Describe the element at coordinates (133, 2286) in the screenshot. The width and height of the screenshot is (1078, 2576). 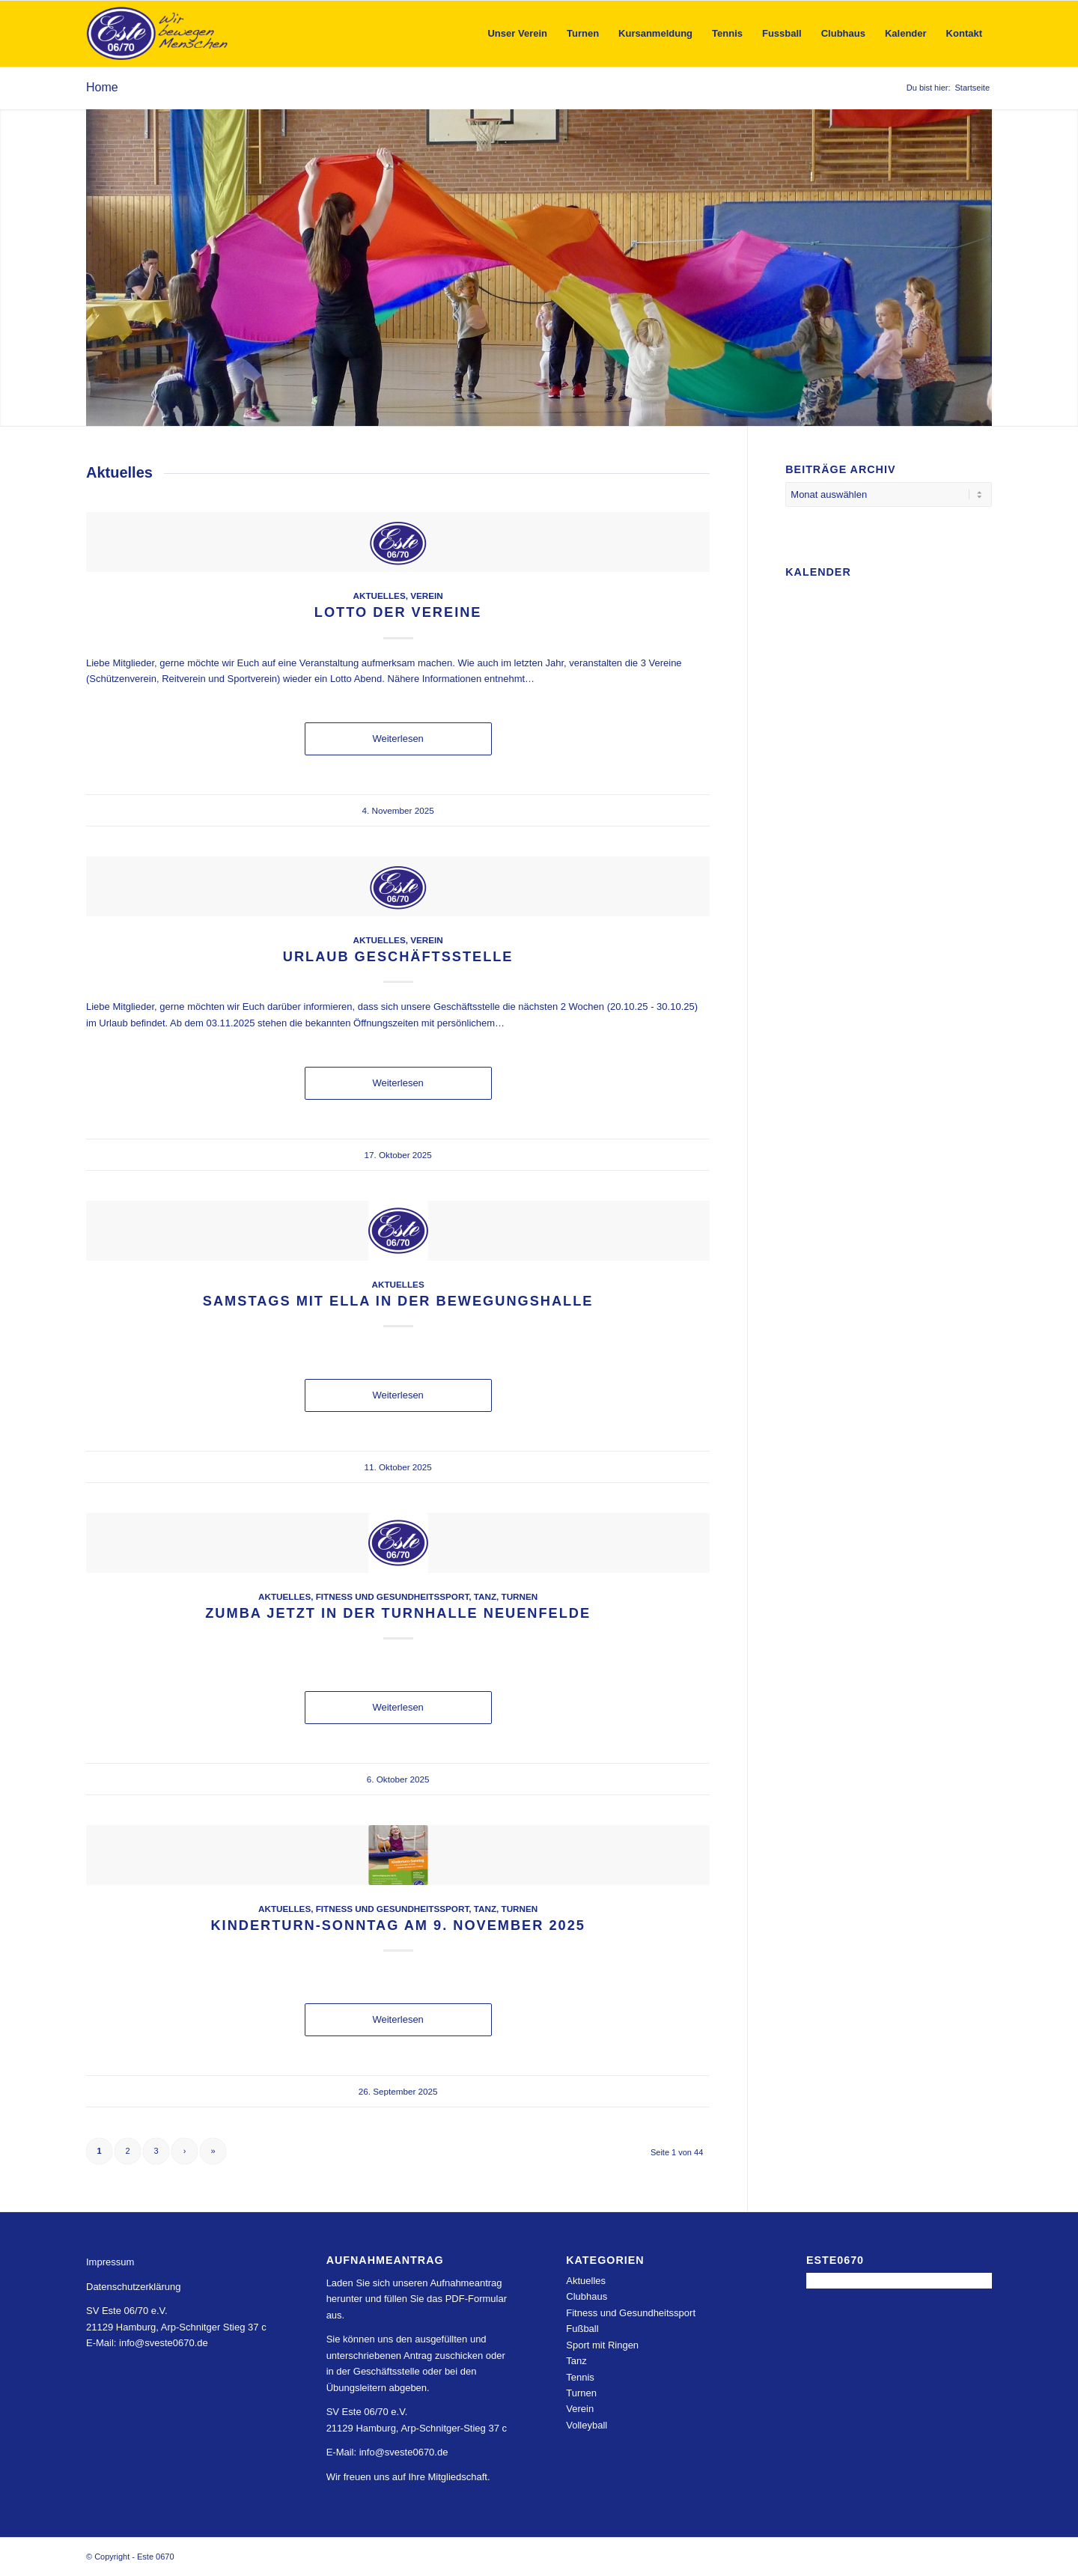
I see `Datenschutzerklärung` at that location.